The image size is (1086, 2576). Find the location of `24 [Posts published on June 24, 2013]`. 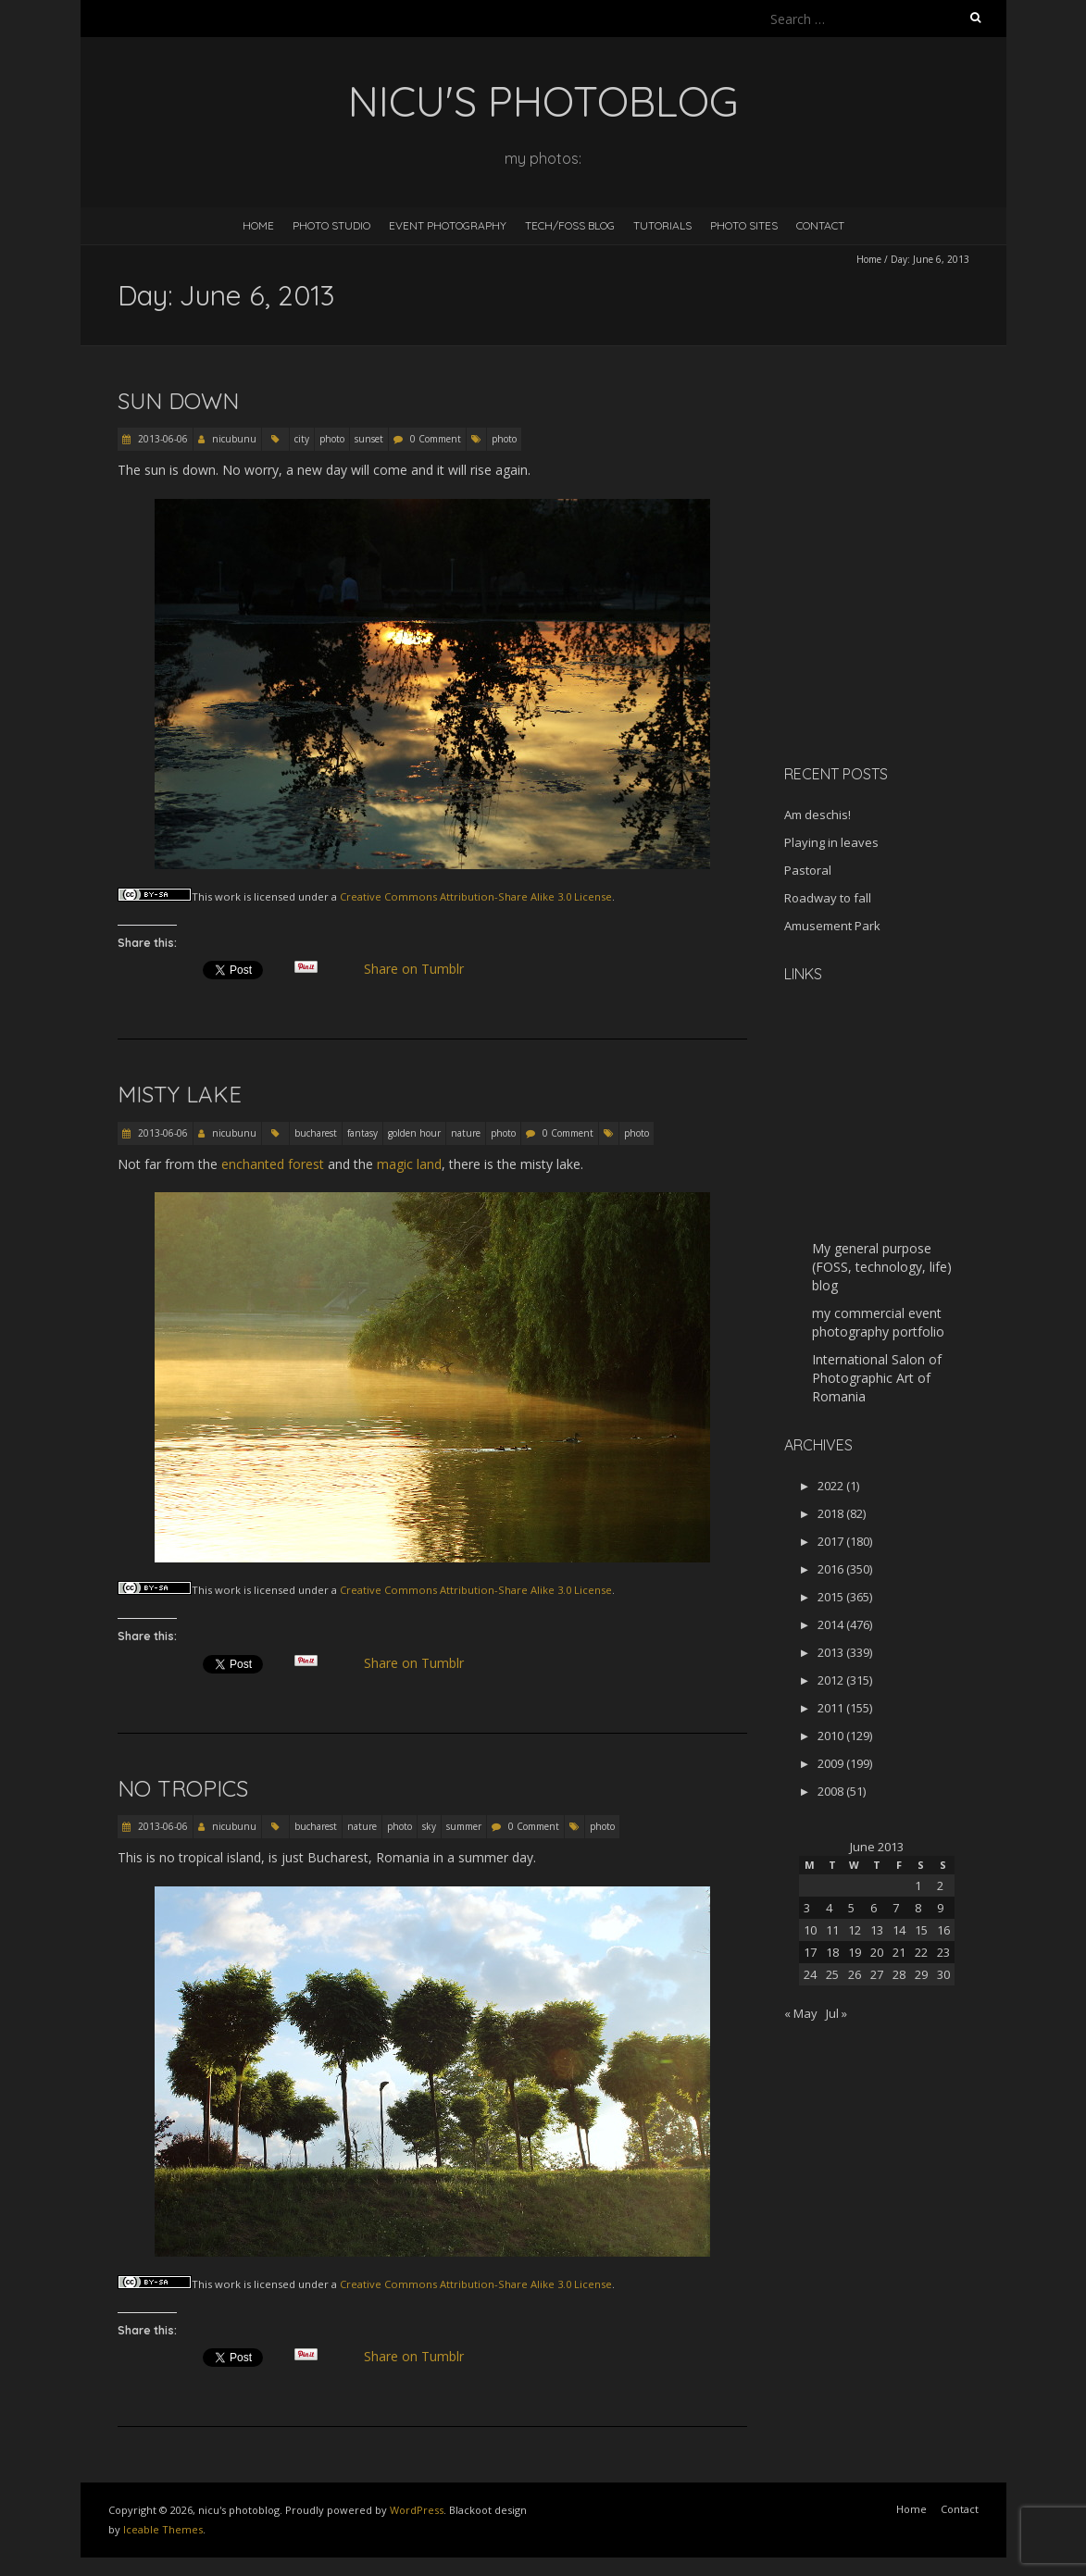

24 [Posts published on June 24, 2013] is located at coordinates (810, 1974).